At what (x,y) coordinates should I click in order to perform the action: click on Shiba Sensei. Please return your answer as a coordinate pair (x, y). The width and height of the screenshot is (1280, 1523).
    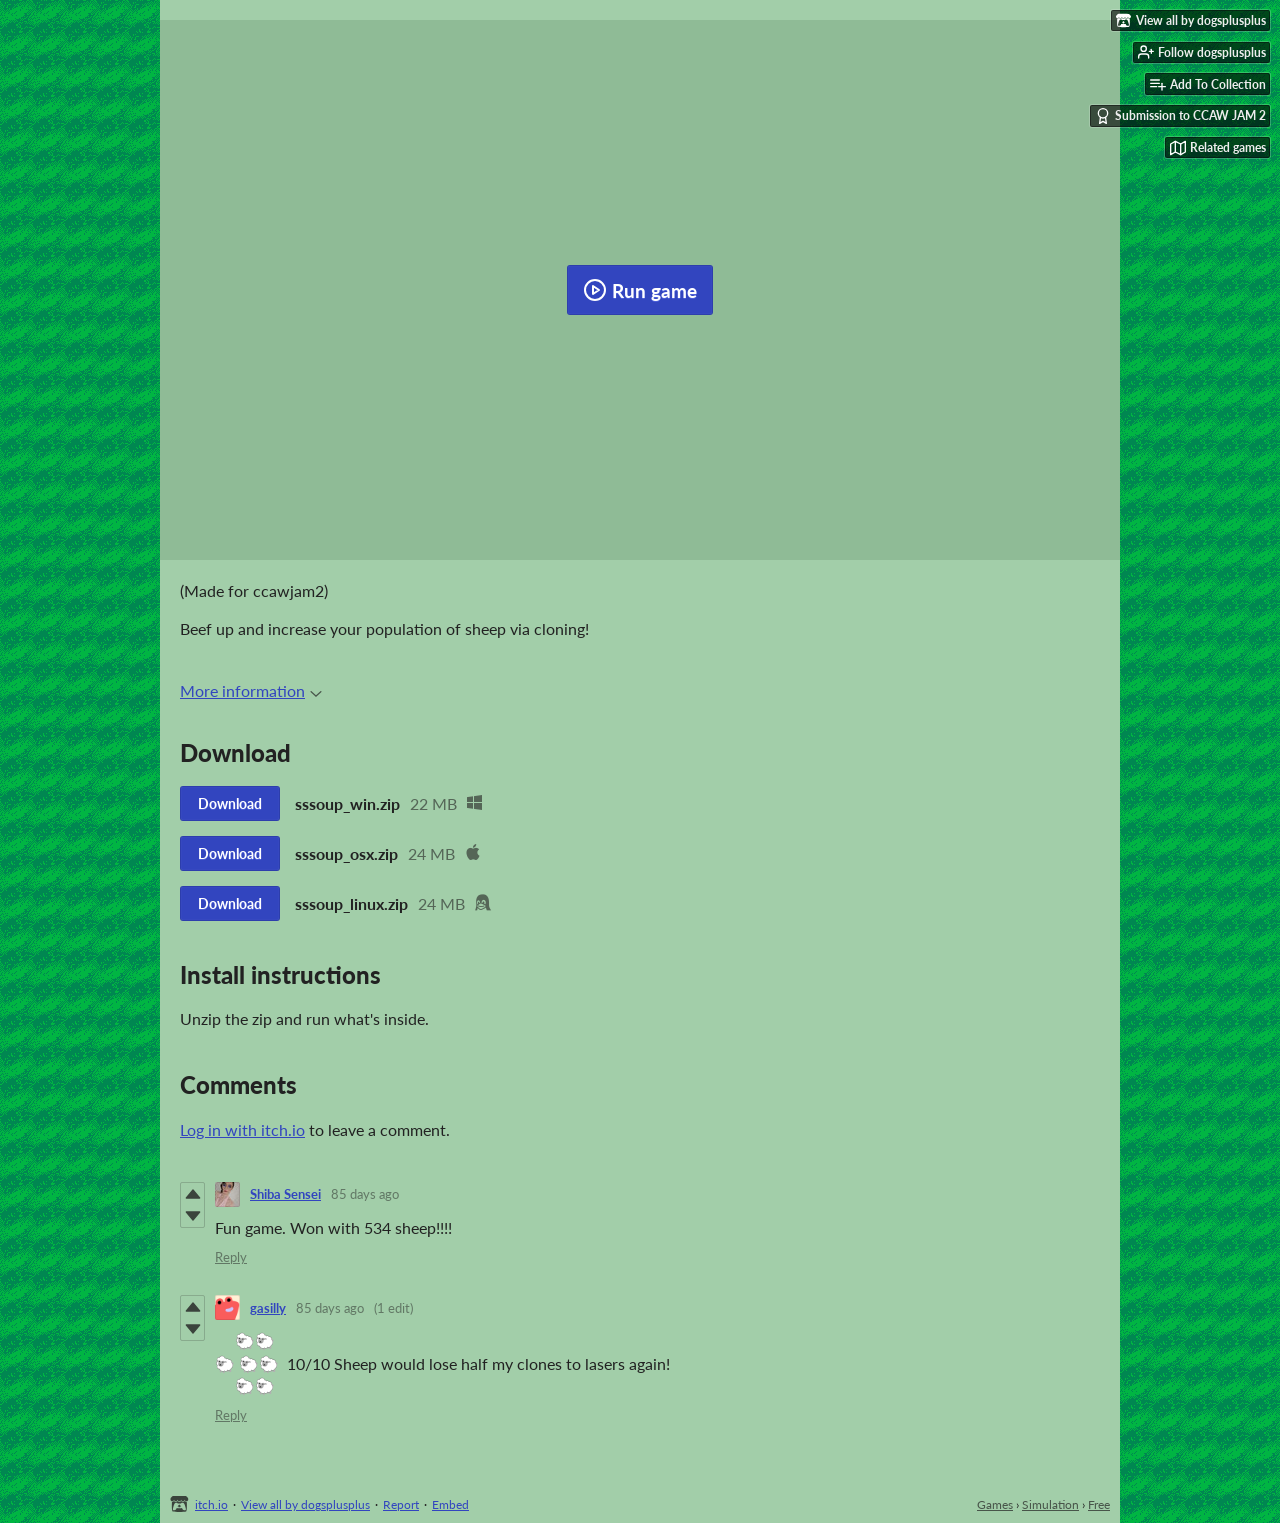
    Looking at the image, I should click on (285, 1194).